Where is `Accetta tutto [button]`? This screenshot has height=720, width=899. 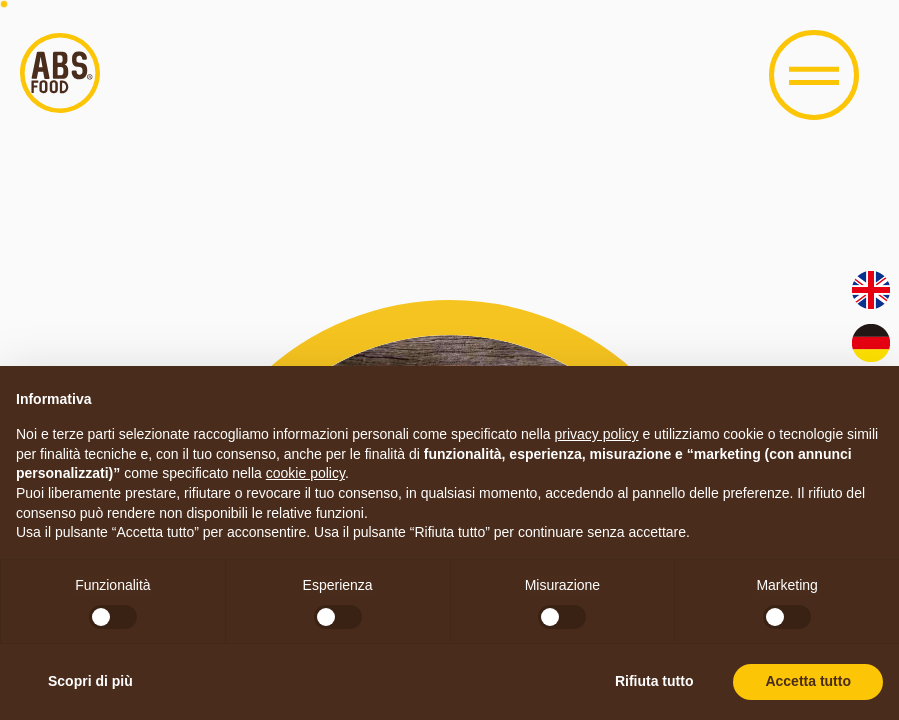 Accetta tutto [button] is located at coordinates (808, 681).